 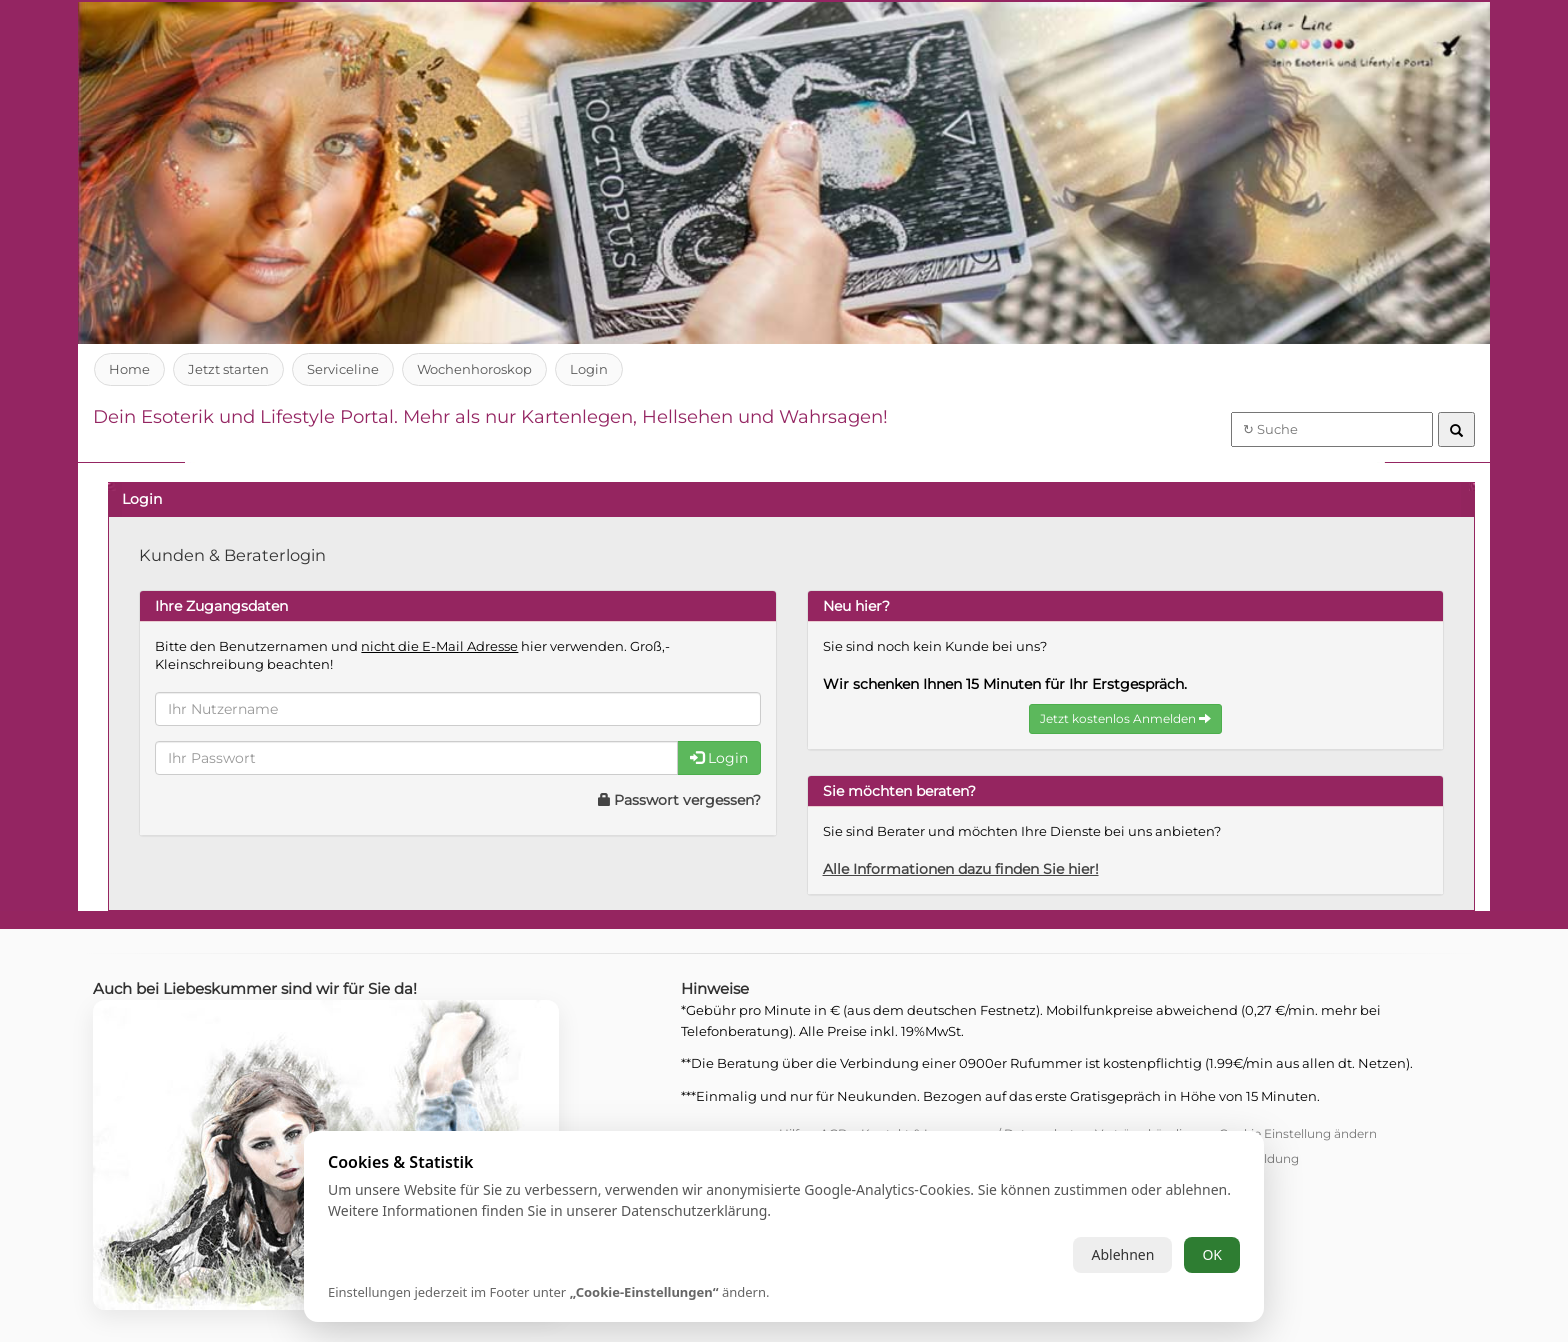 What do you see at coordinates (1298, 1133) in the screenshot?
I see `Cookie Einstellung ändern` at bounding box center [1298, 1133].